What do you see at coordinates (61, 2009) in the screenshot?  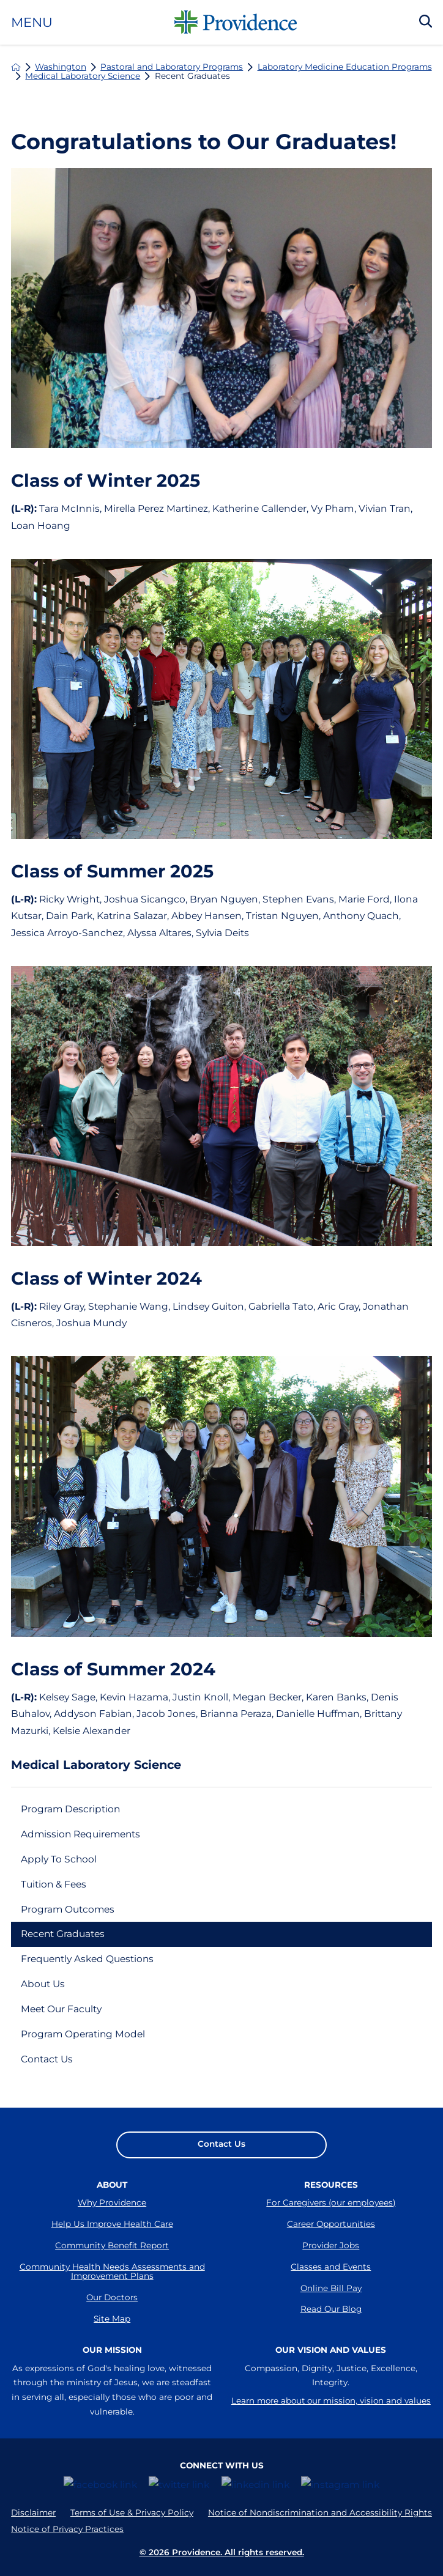 I see `Meet Our Faculty` at bounding box center [61, 2009].